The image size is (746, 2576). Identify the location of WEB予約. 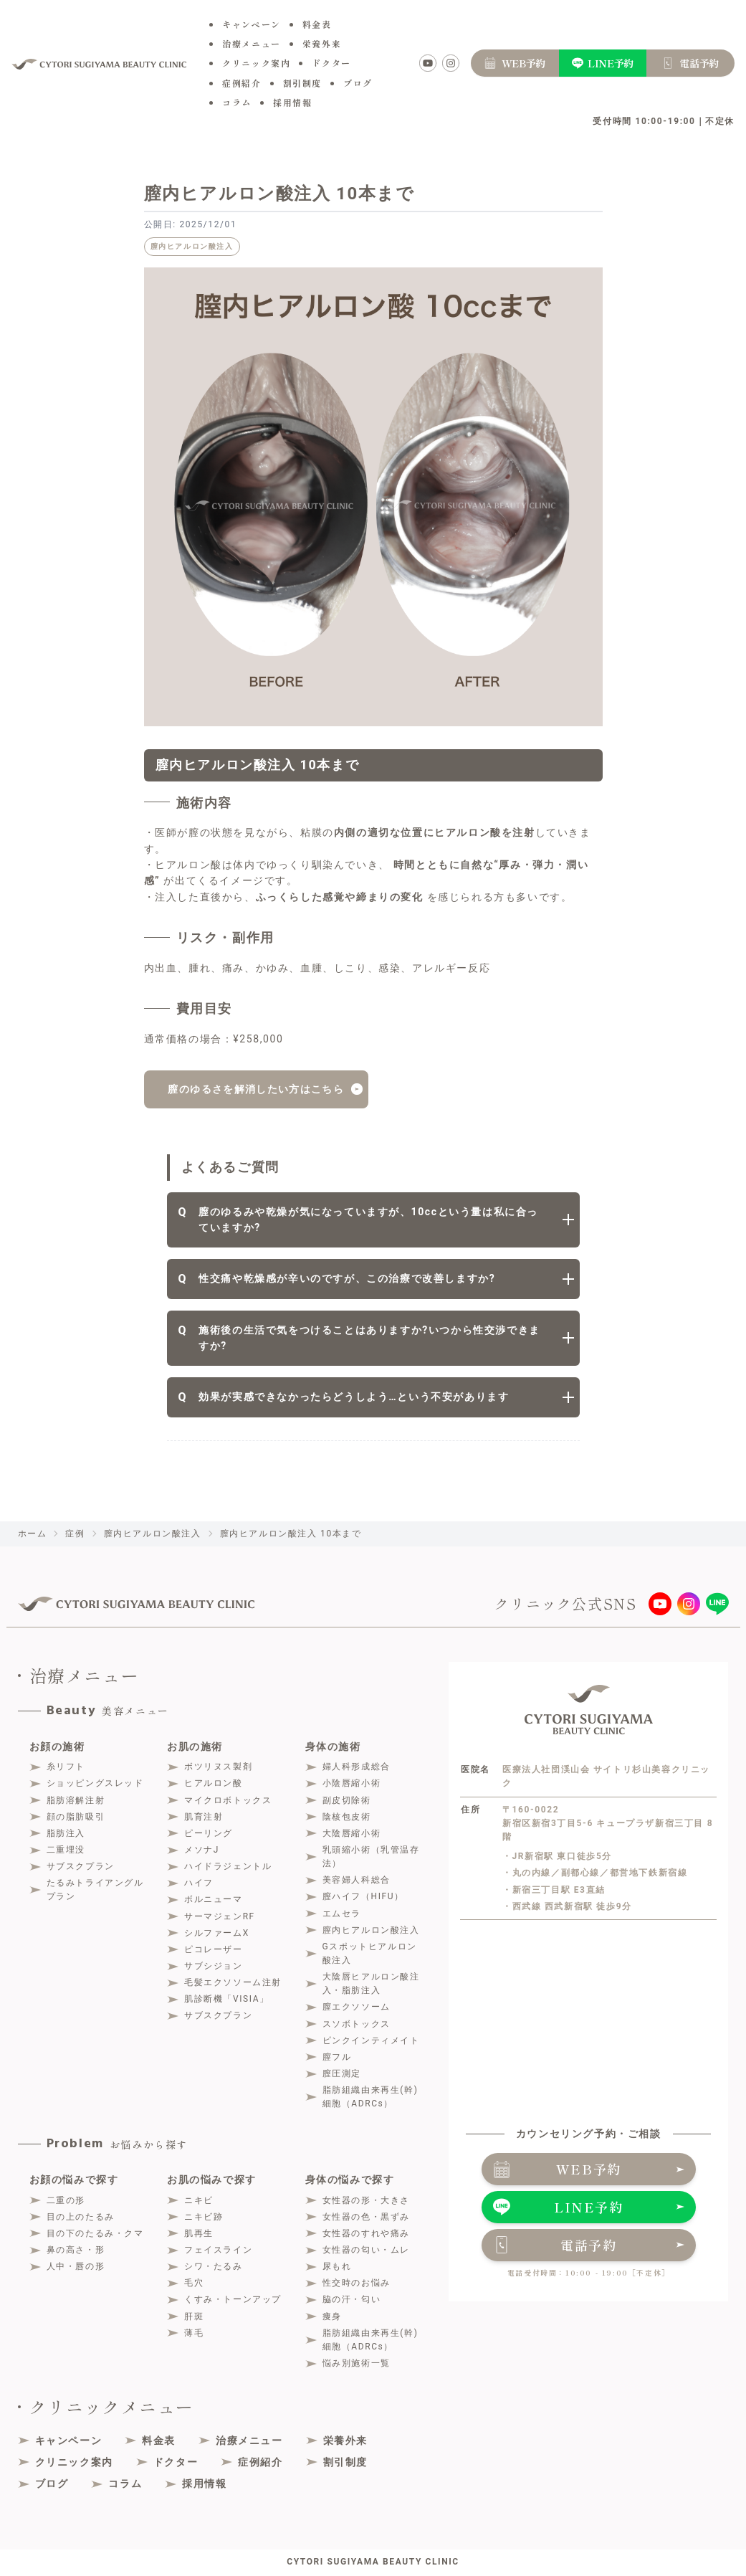
(588, 2169).